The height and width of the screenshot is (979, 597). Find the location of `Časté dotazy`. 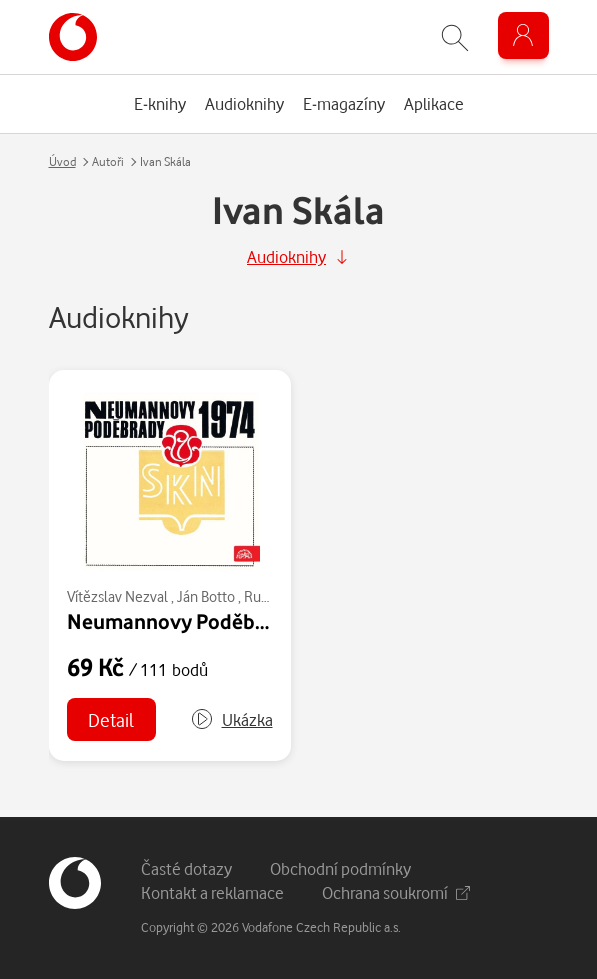

Časté dotazy is located at coordinates (186, 868).